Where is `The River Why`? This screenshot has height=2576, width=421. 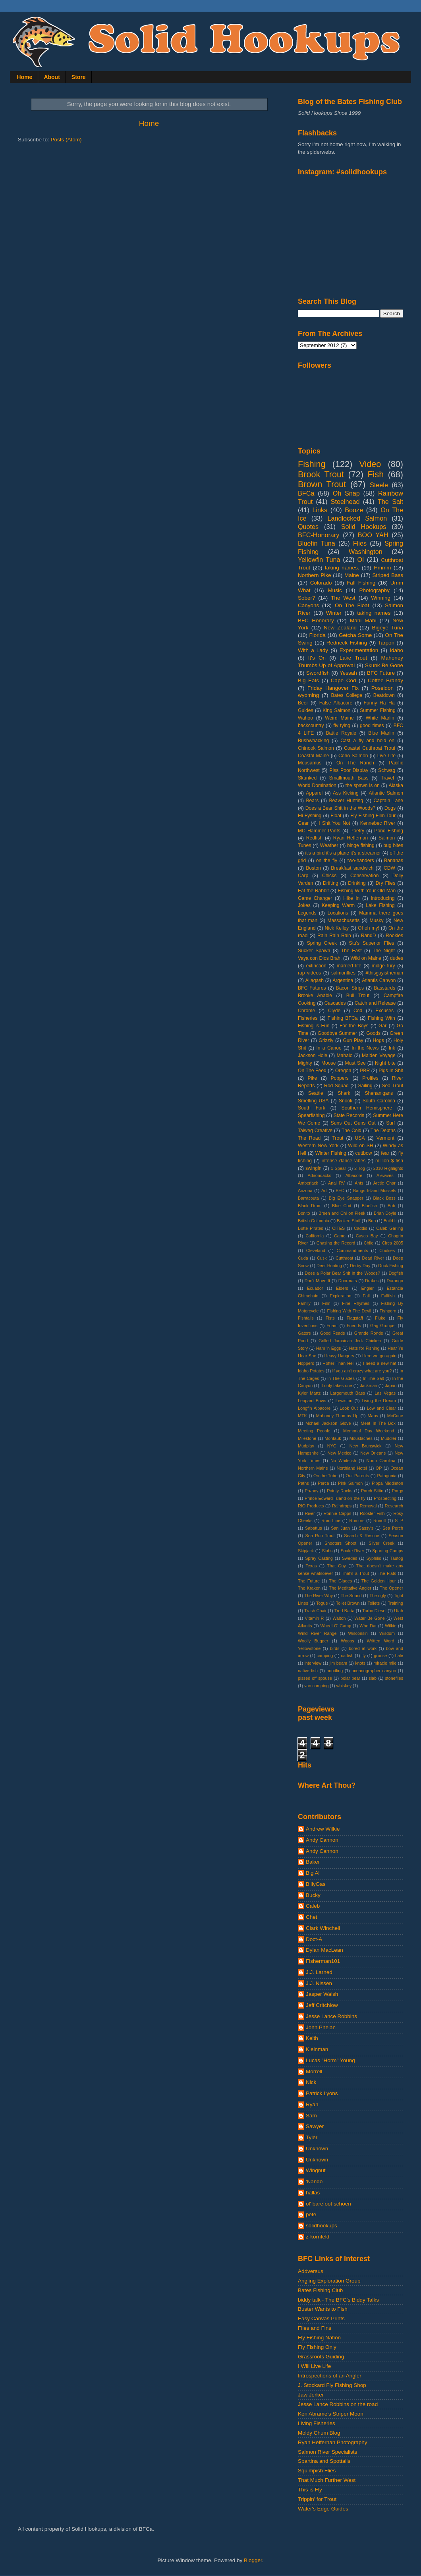 The River Why is located at coordinates (318, 1595).